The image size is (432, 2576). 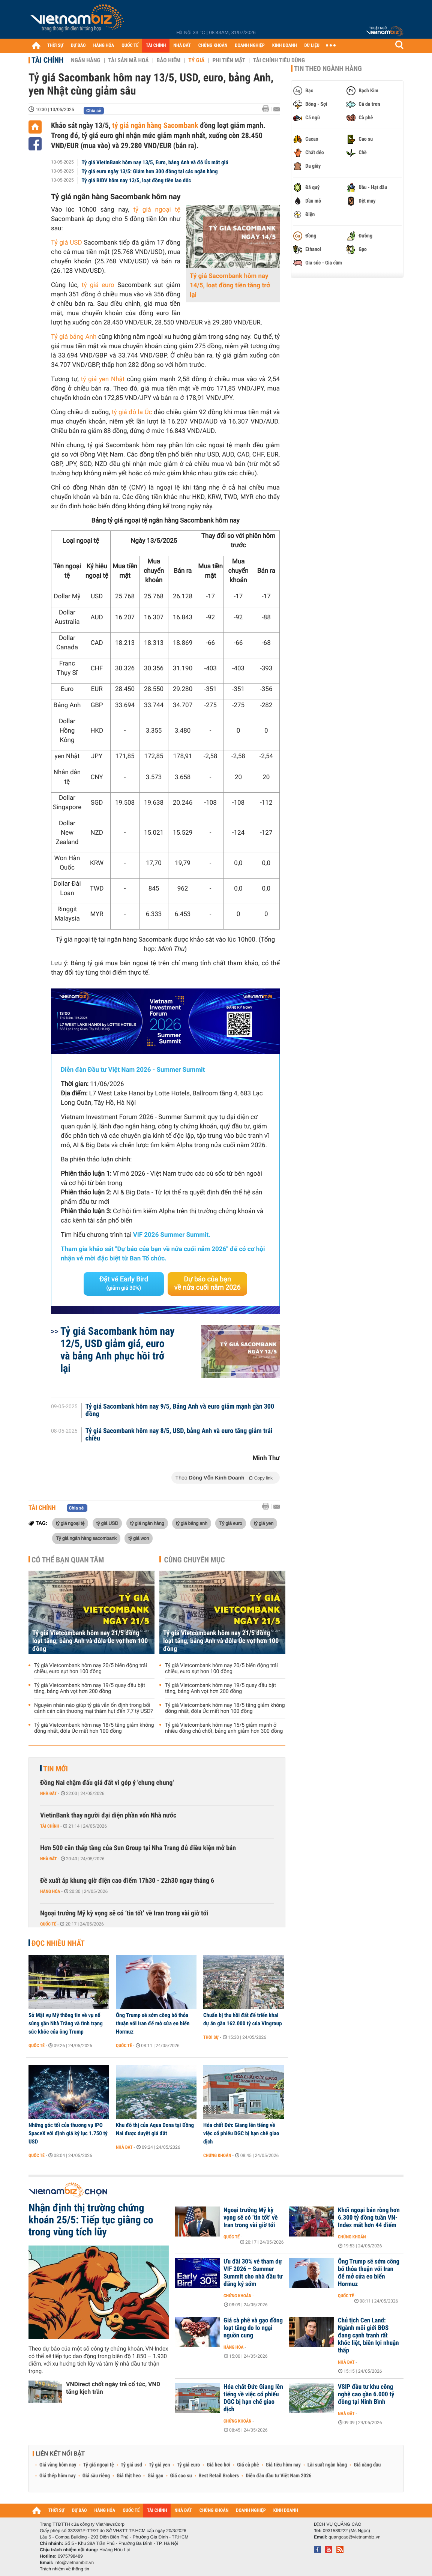 I want to click on tỷ giá euro, so click(x=98, y=285).